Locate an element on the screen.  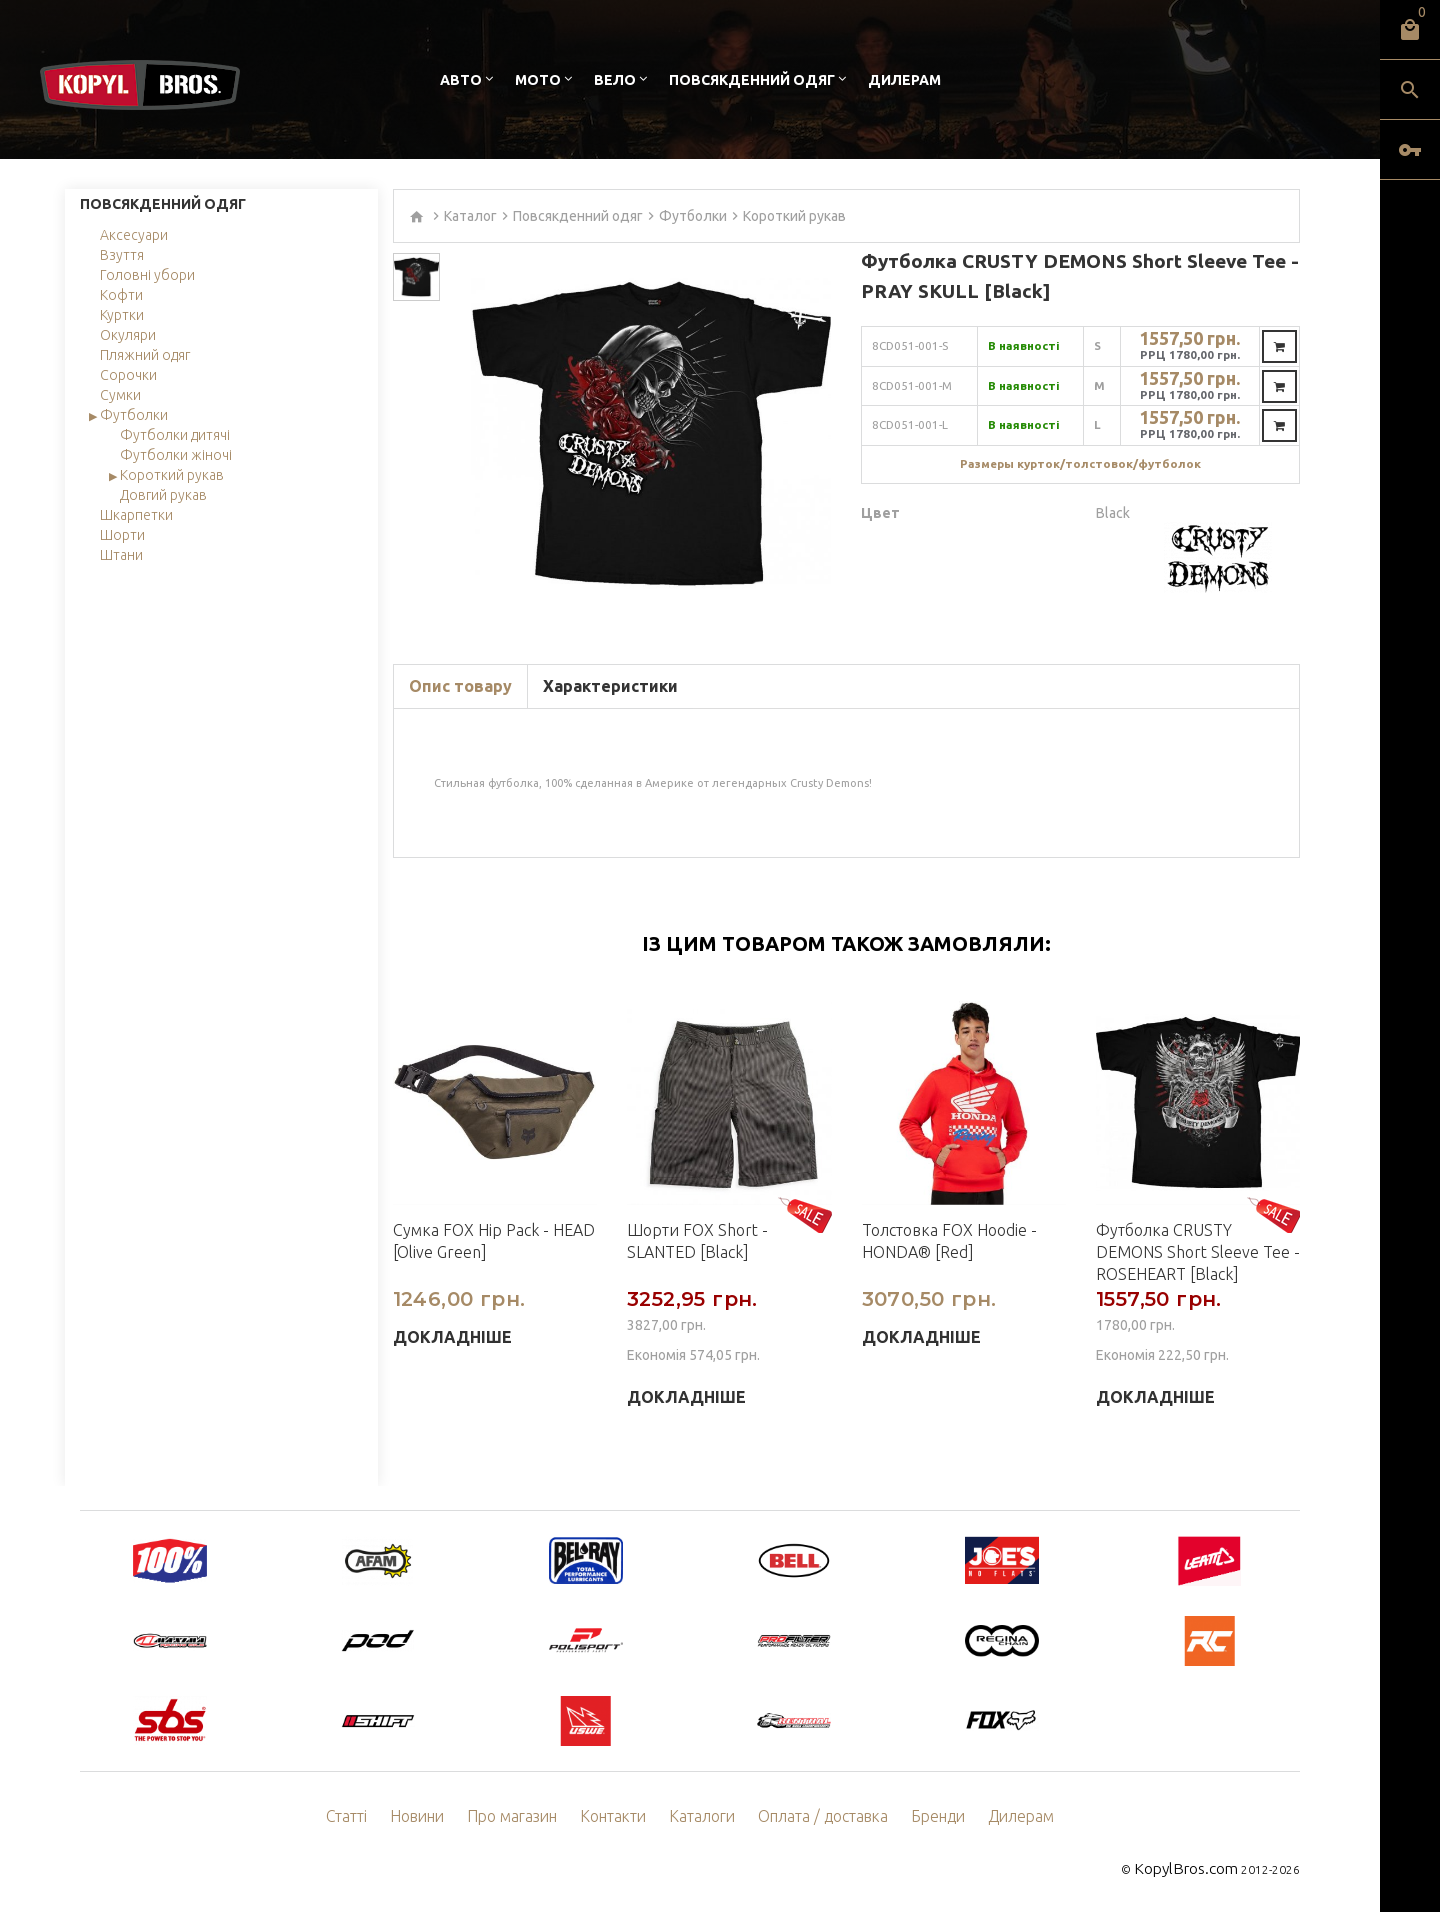
Головні убори is located at coordinates (147, 275).